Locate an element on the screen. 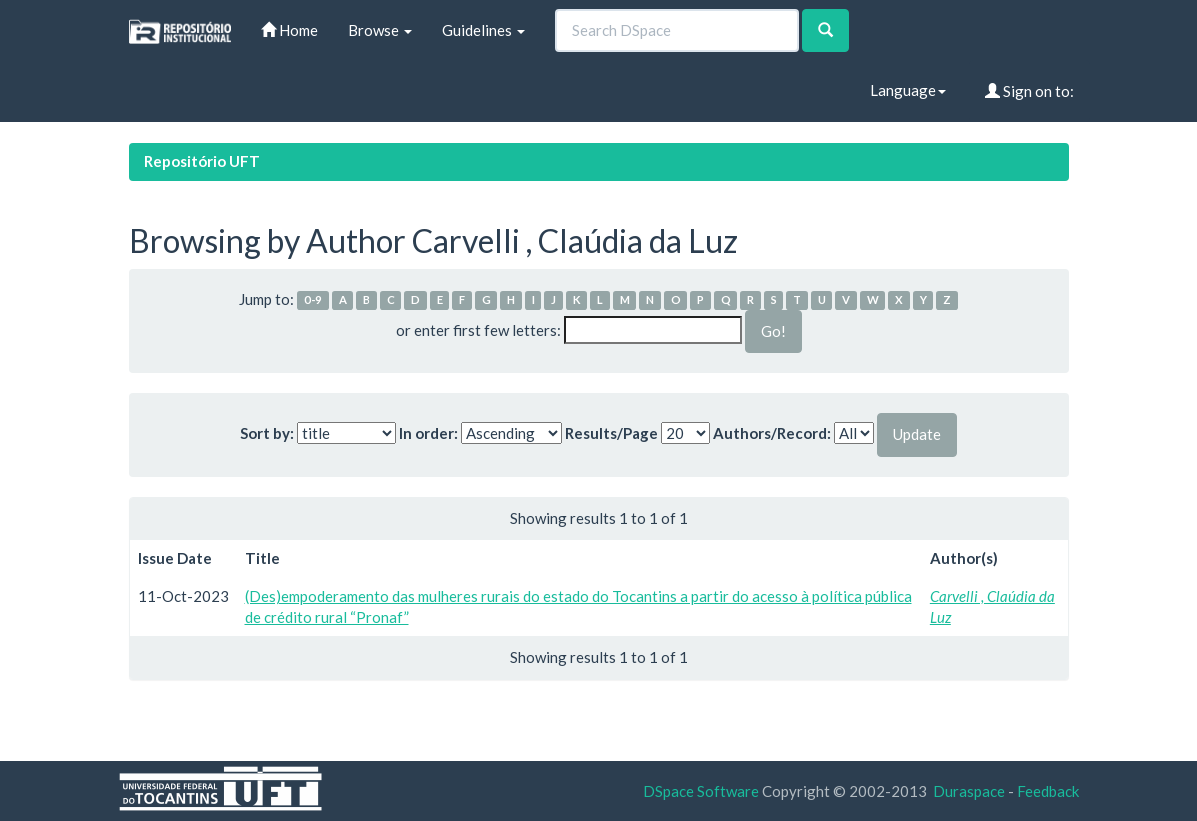 The width and height of the screenshot is (1197, 821). Home is located at coordinates (289, 30).